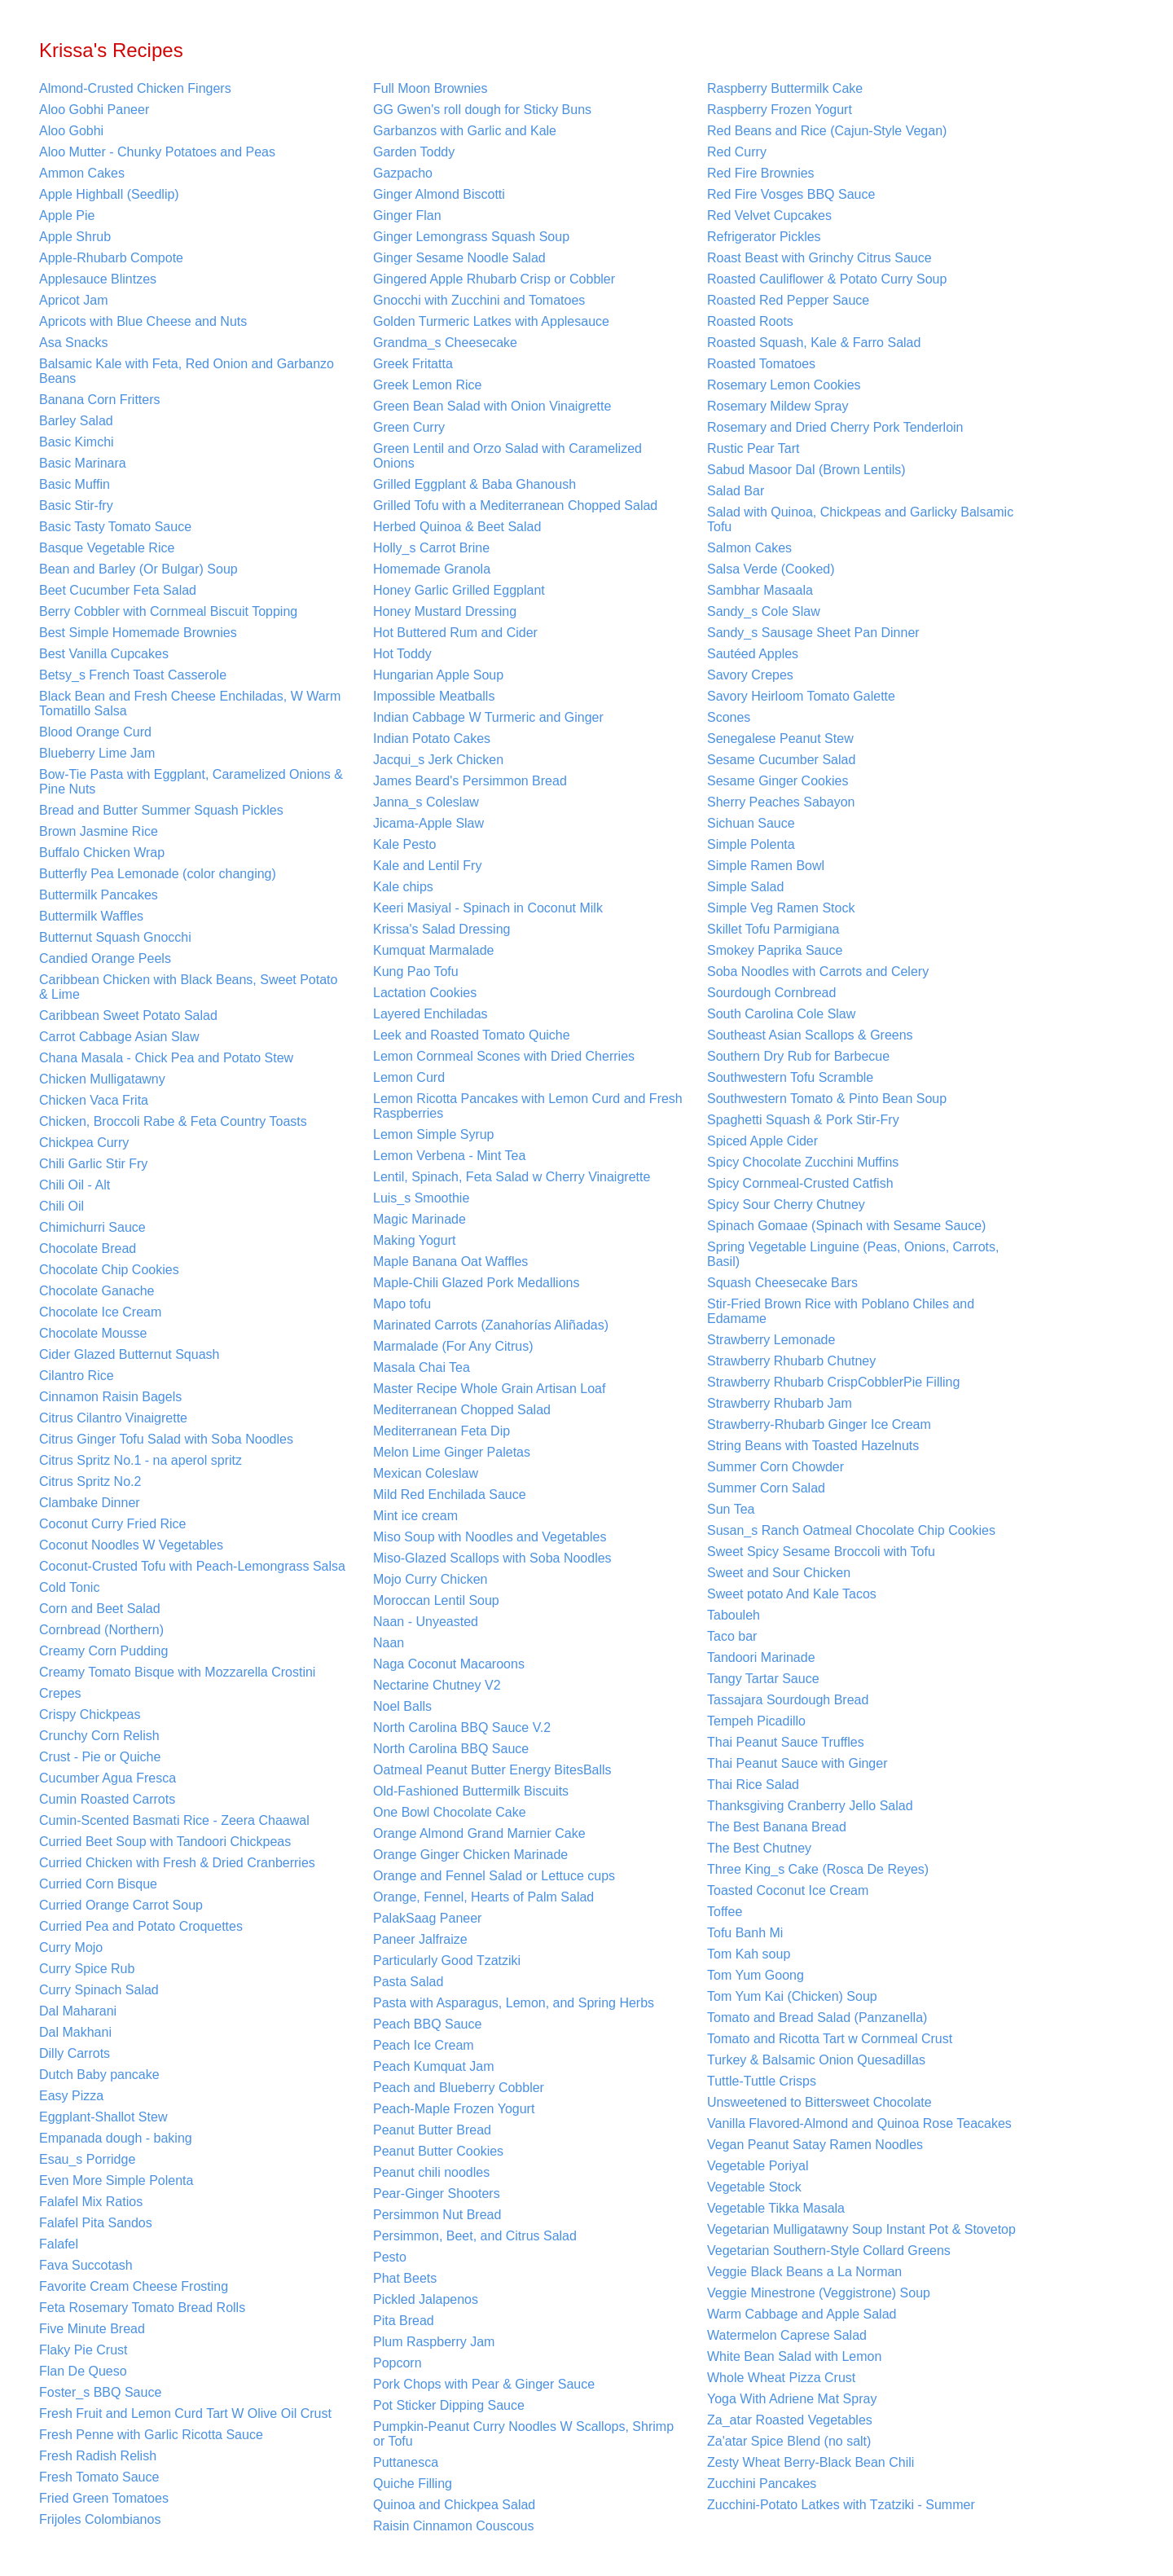 This screenshot has width=1173, height=2576. Describe the element at coordinates (58, 2244) in the screenshot. I see `Falafel` at that location.